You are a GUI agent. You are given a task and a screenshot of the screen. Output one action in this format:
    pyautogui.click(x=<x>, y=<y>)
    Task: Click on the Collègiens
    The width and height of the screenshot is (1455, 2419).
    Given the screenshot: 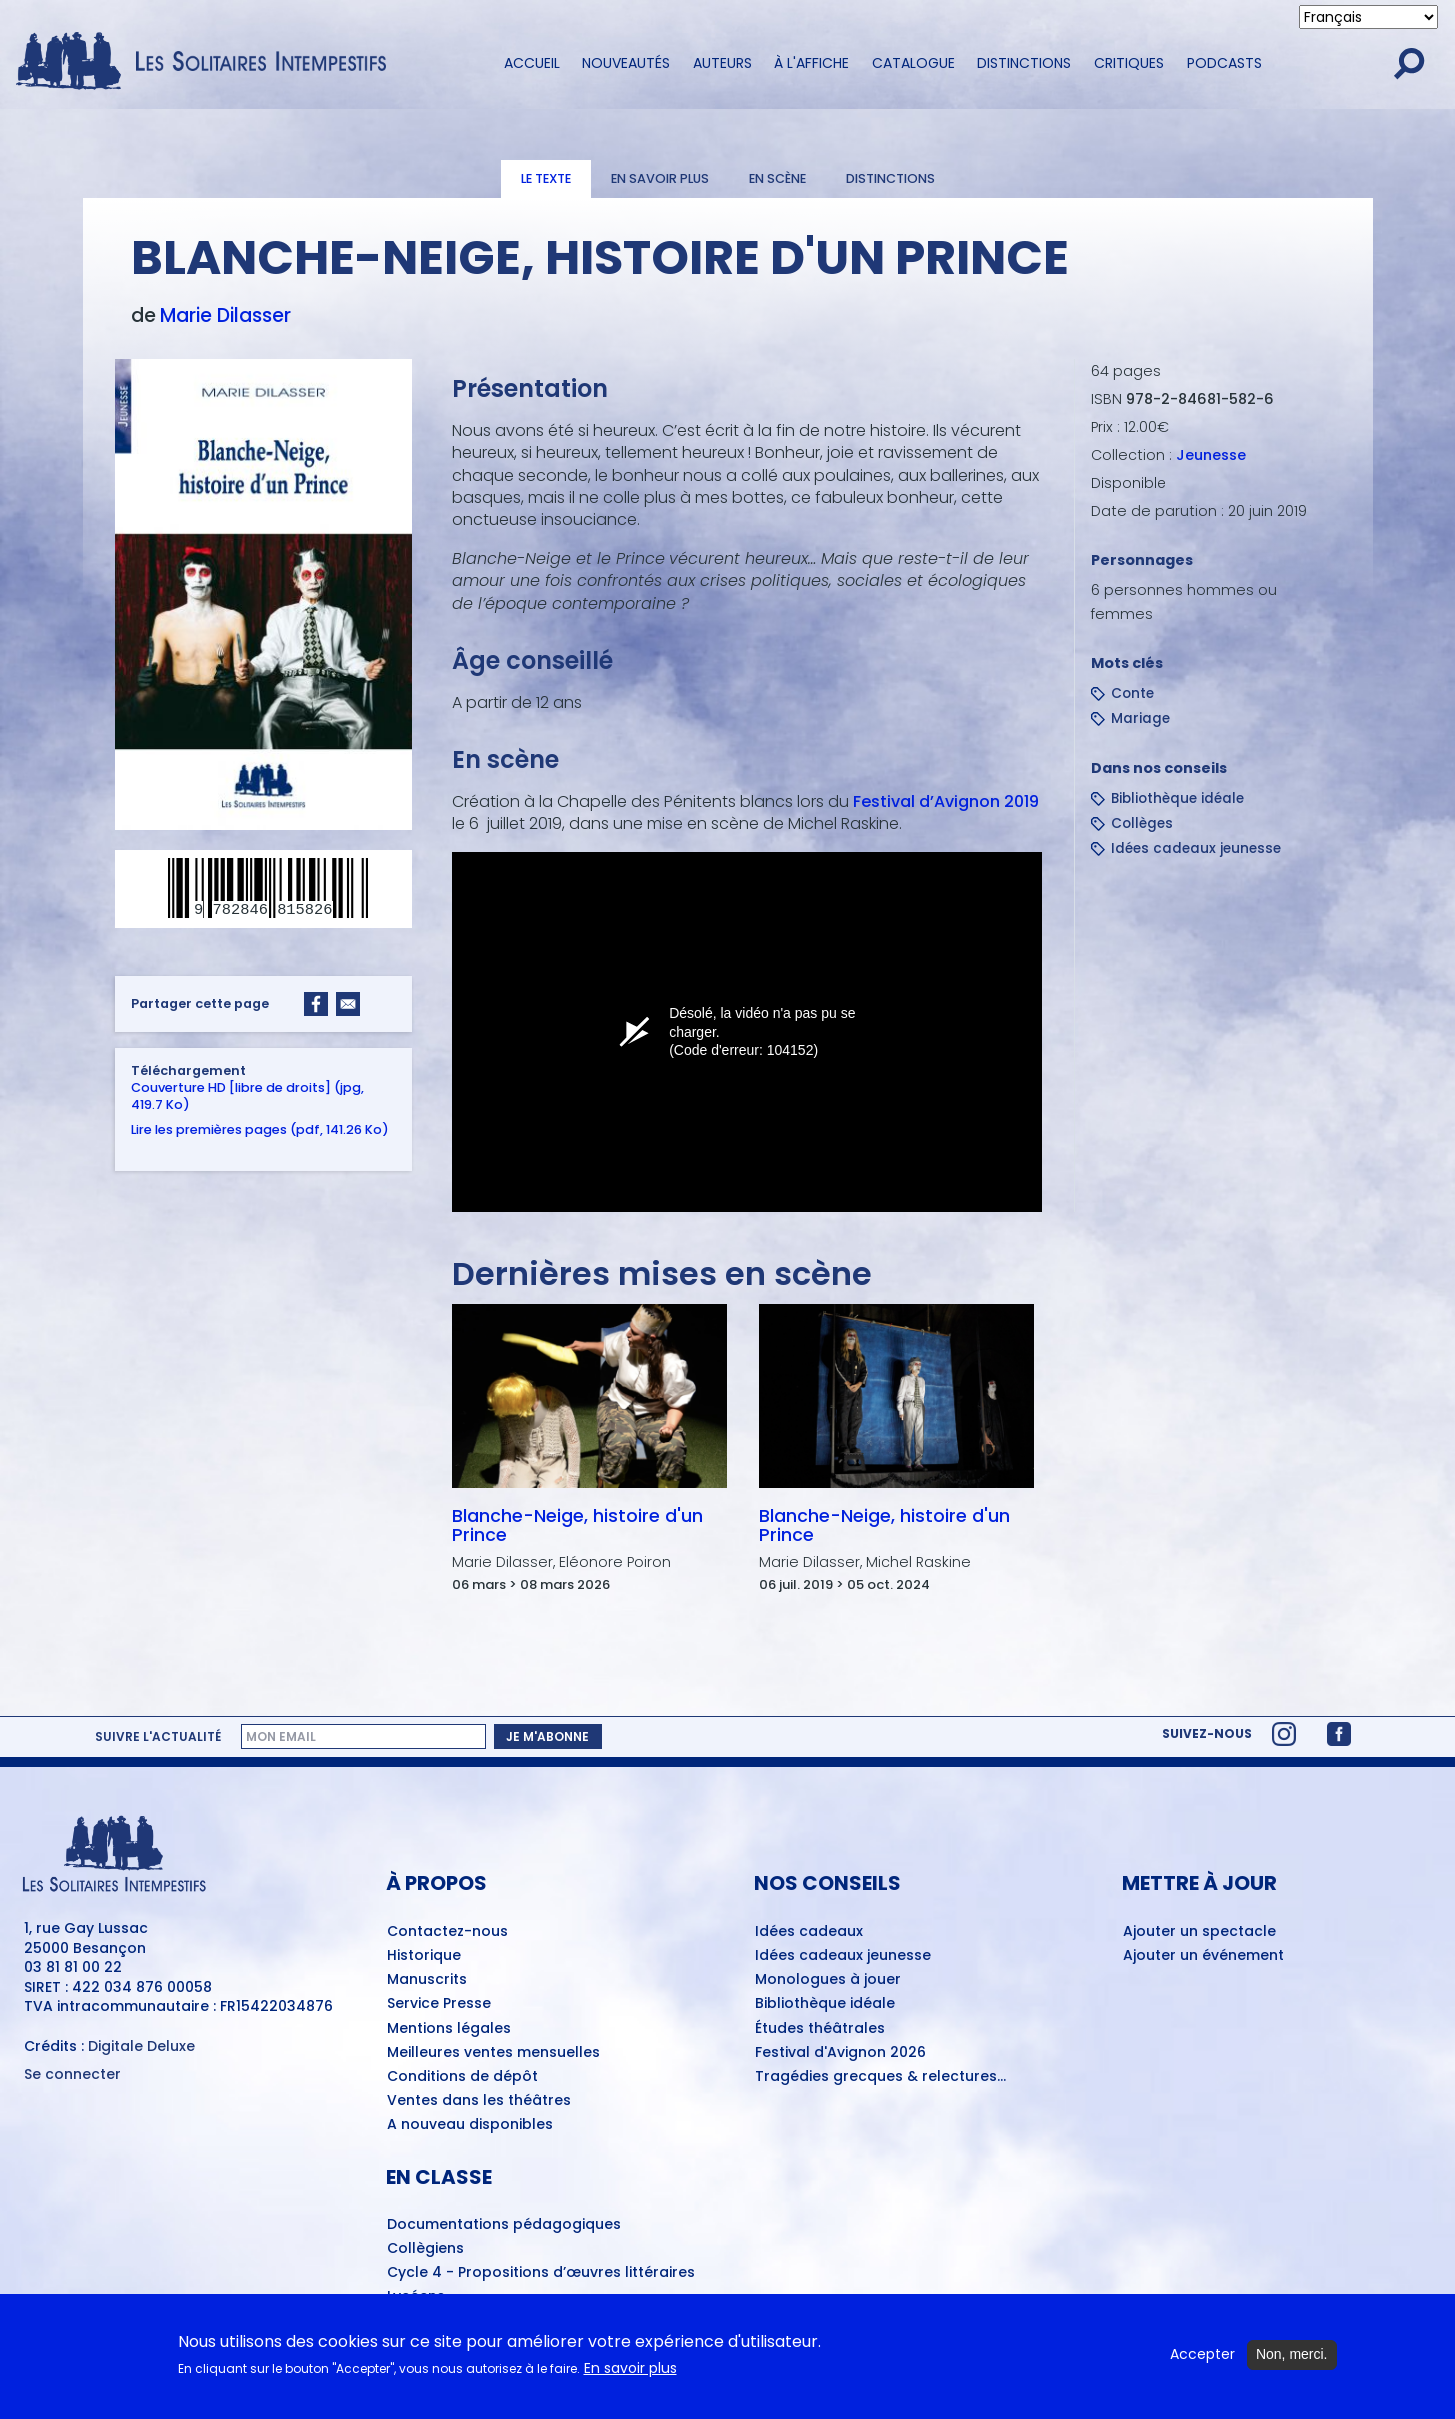 What is the action you would take?
    pyautogui.click(x=425, y=2249)
    